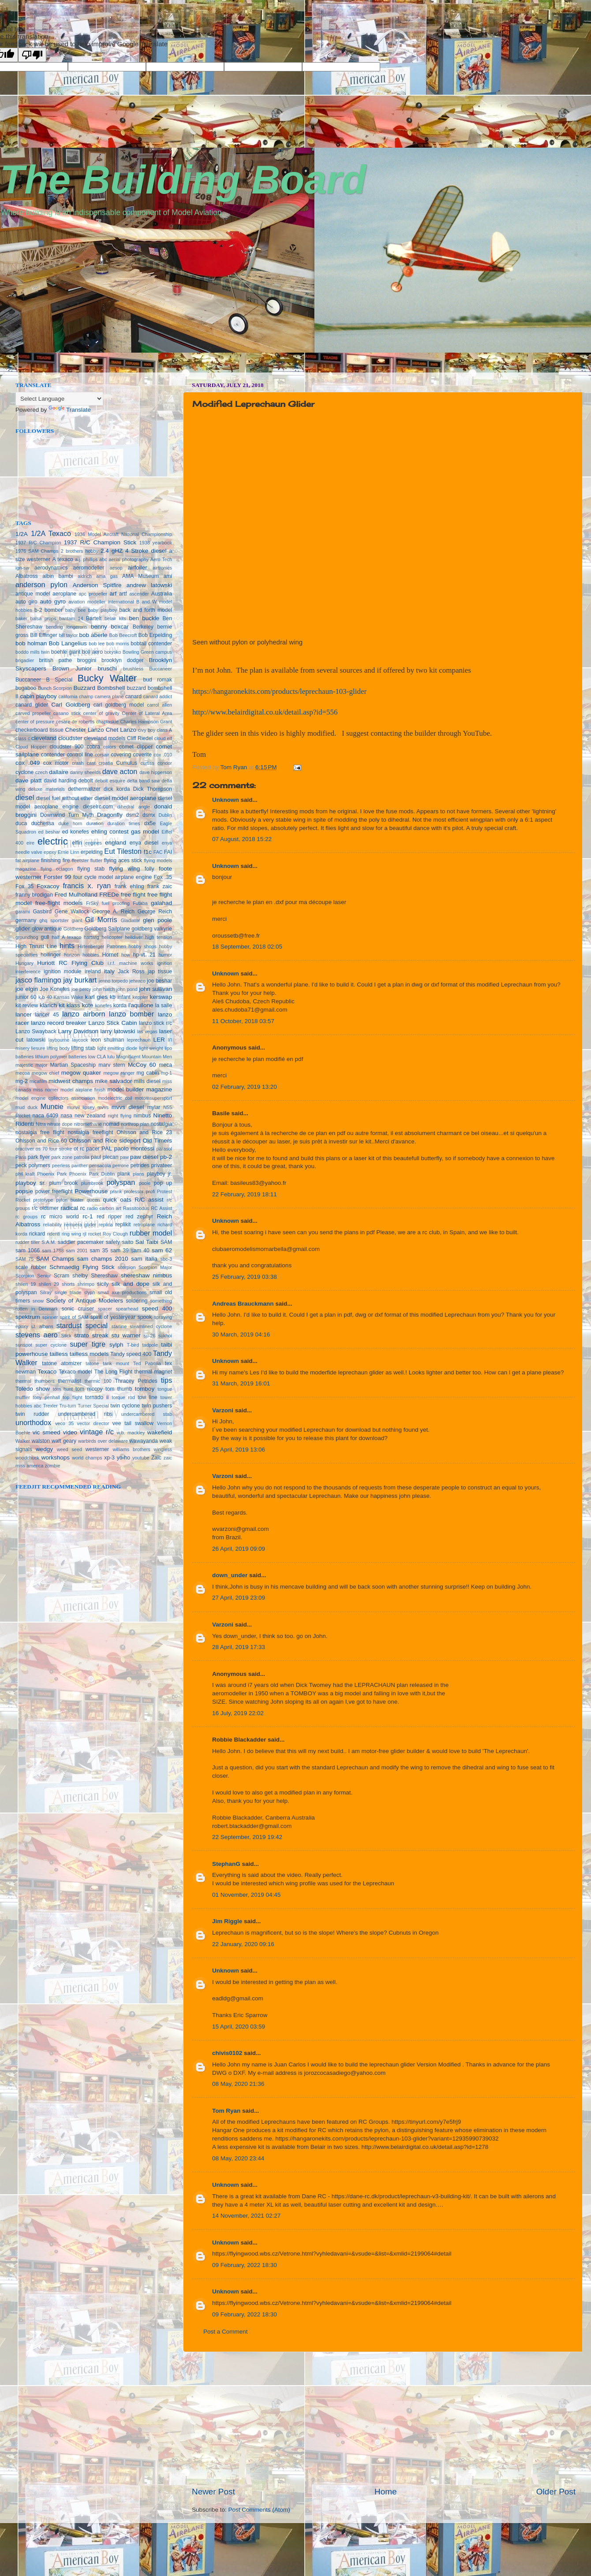  I want to click on 31 March, 2019 16:01, so click(241, 1383).